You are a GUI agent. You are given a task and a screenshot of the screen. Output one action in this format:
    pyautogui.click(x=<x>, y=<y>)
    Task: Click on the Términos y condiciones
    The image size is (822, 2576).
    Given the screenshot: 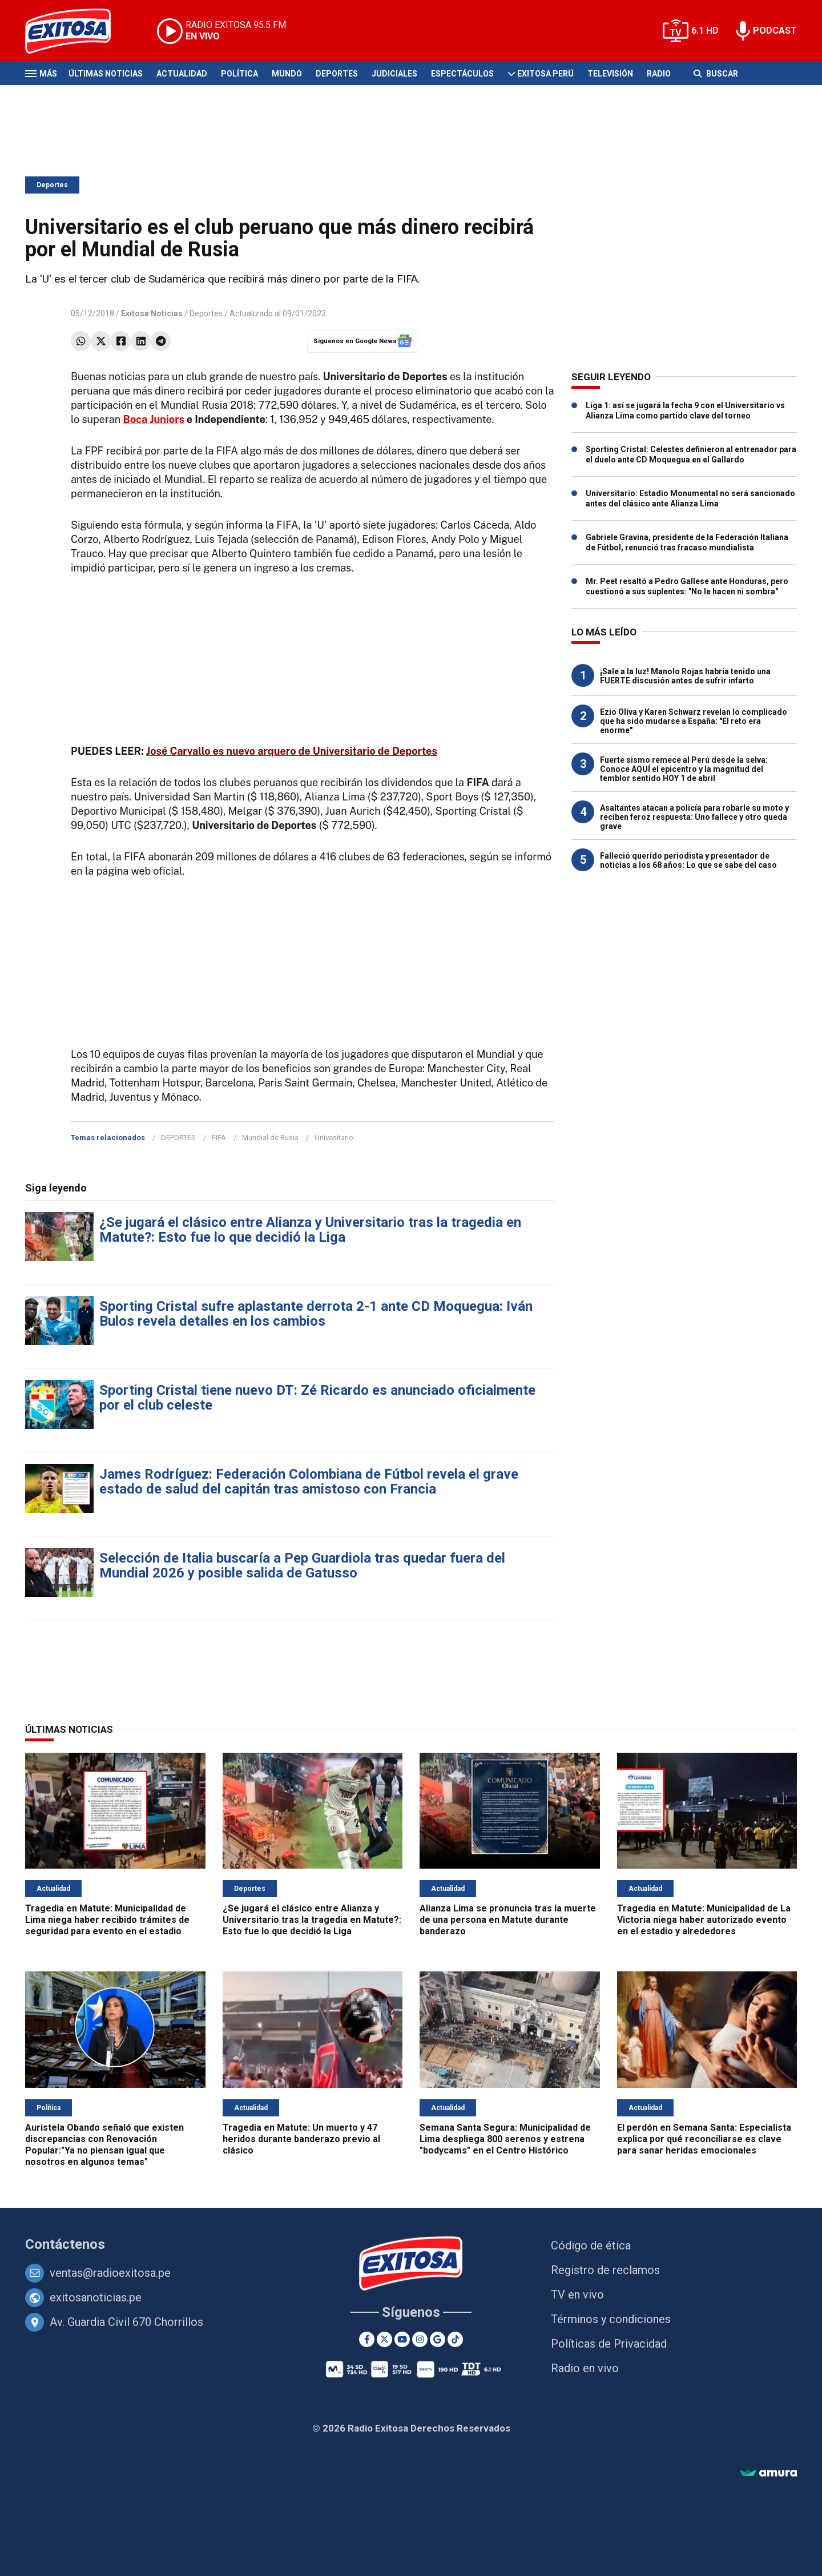 What is the action you would take?
    pyautogui.click(x=611, y=2319)
    